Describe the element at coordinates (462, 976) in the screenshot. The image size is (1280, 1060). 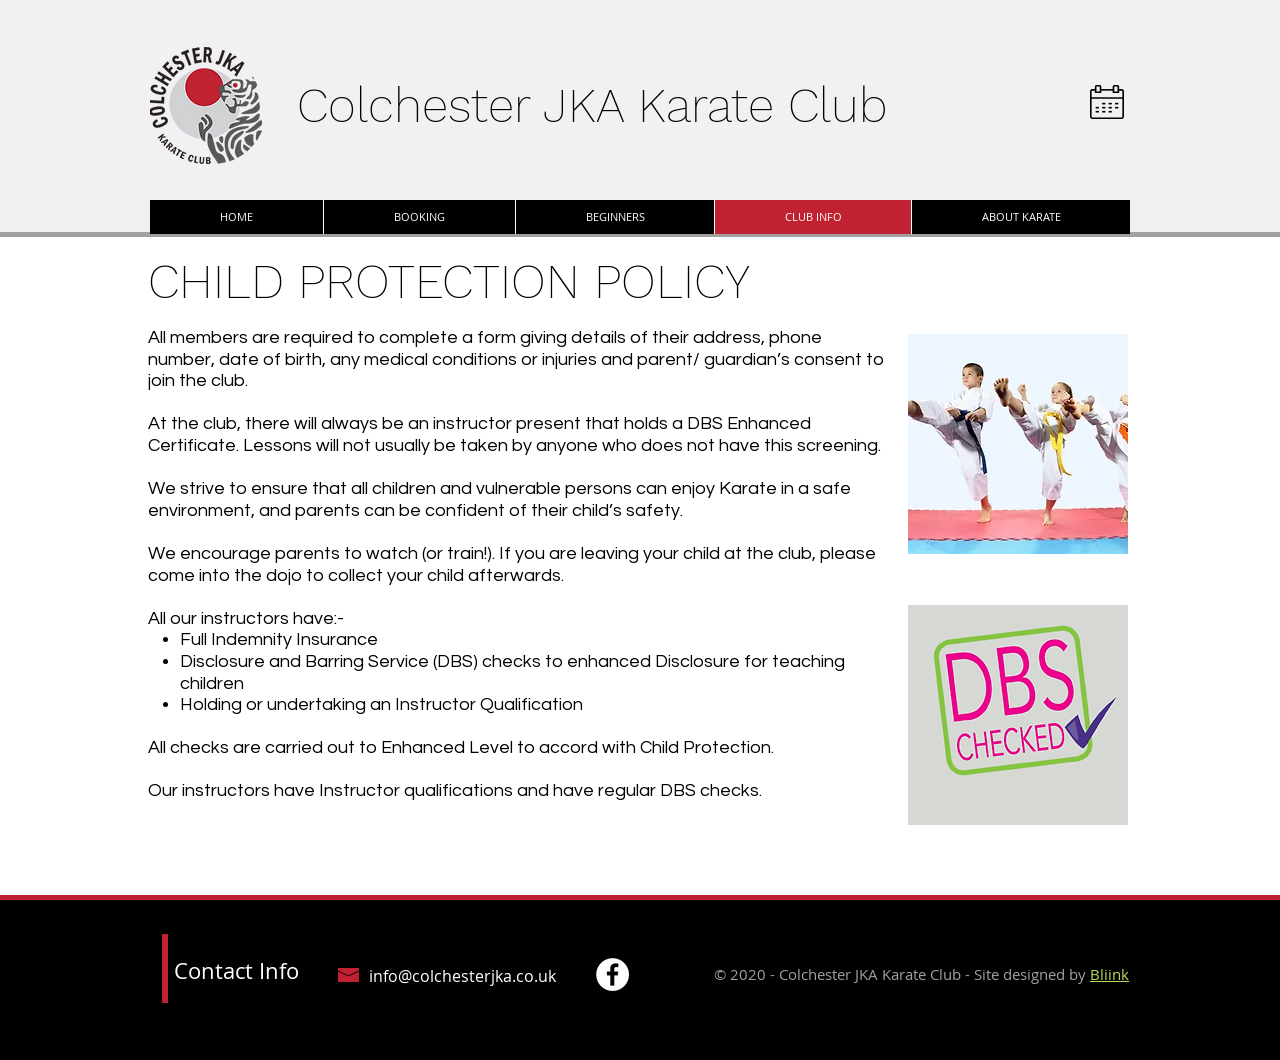
I see `info@colchesterjka.co.uk` at that location.